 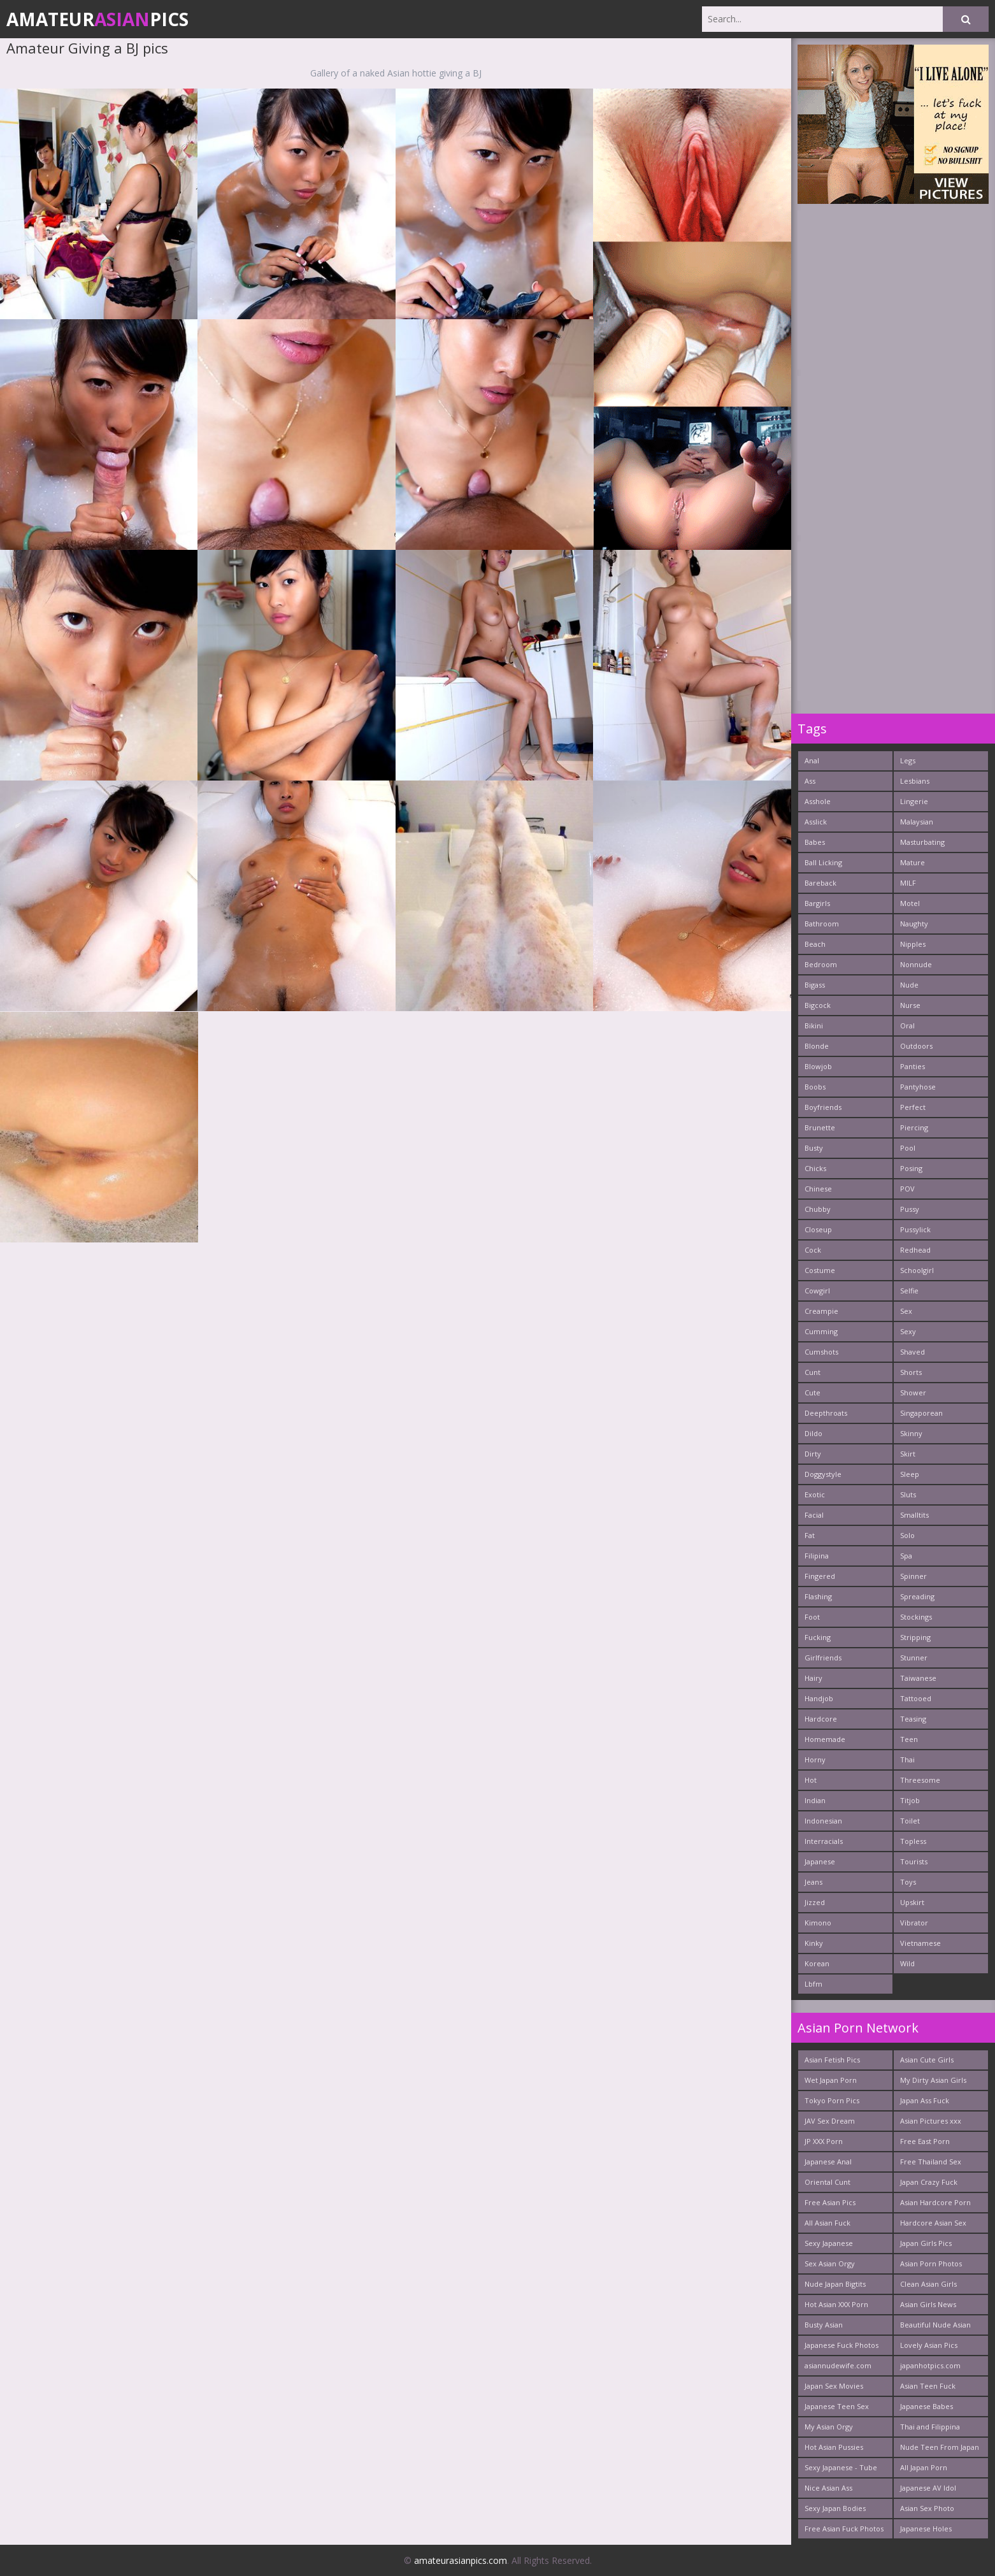 What do you see at coordinates (814, 1025) in the screenshot?
I see `Bikini` at bounding box center [814, 1025].